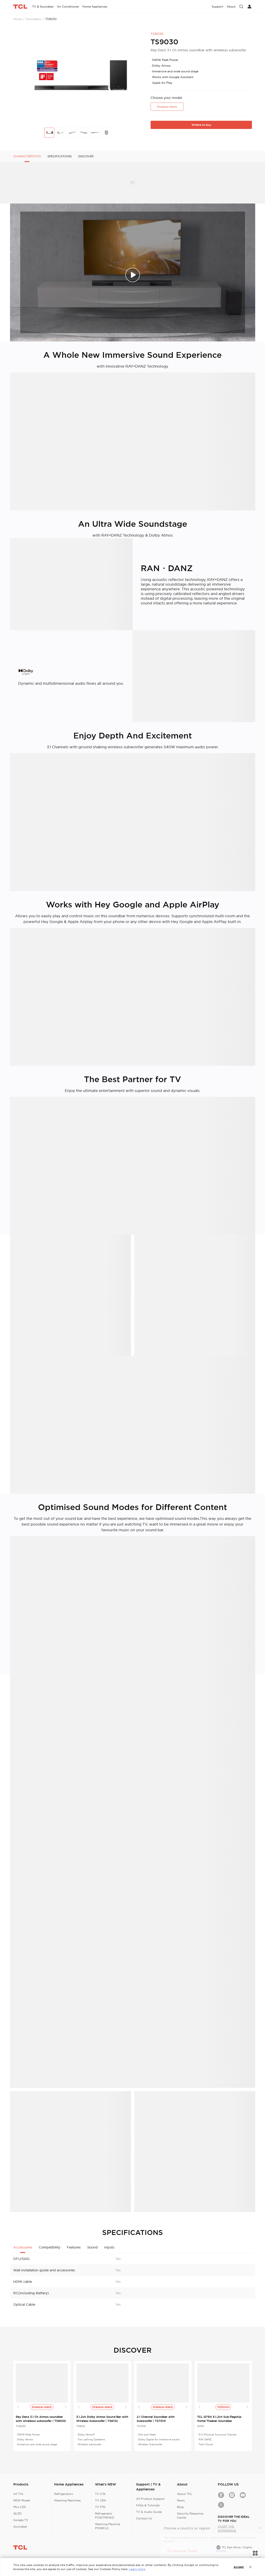 The height and width of the screenshot is (2576, 265). What do you see at coordinates (137, 2569) in the screenshot?
I see `Learn more` at bounding box center [137, 2569].